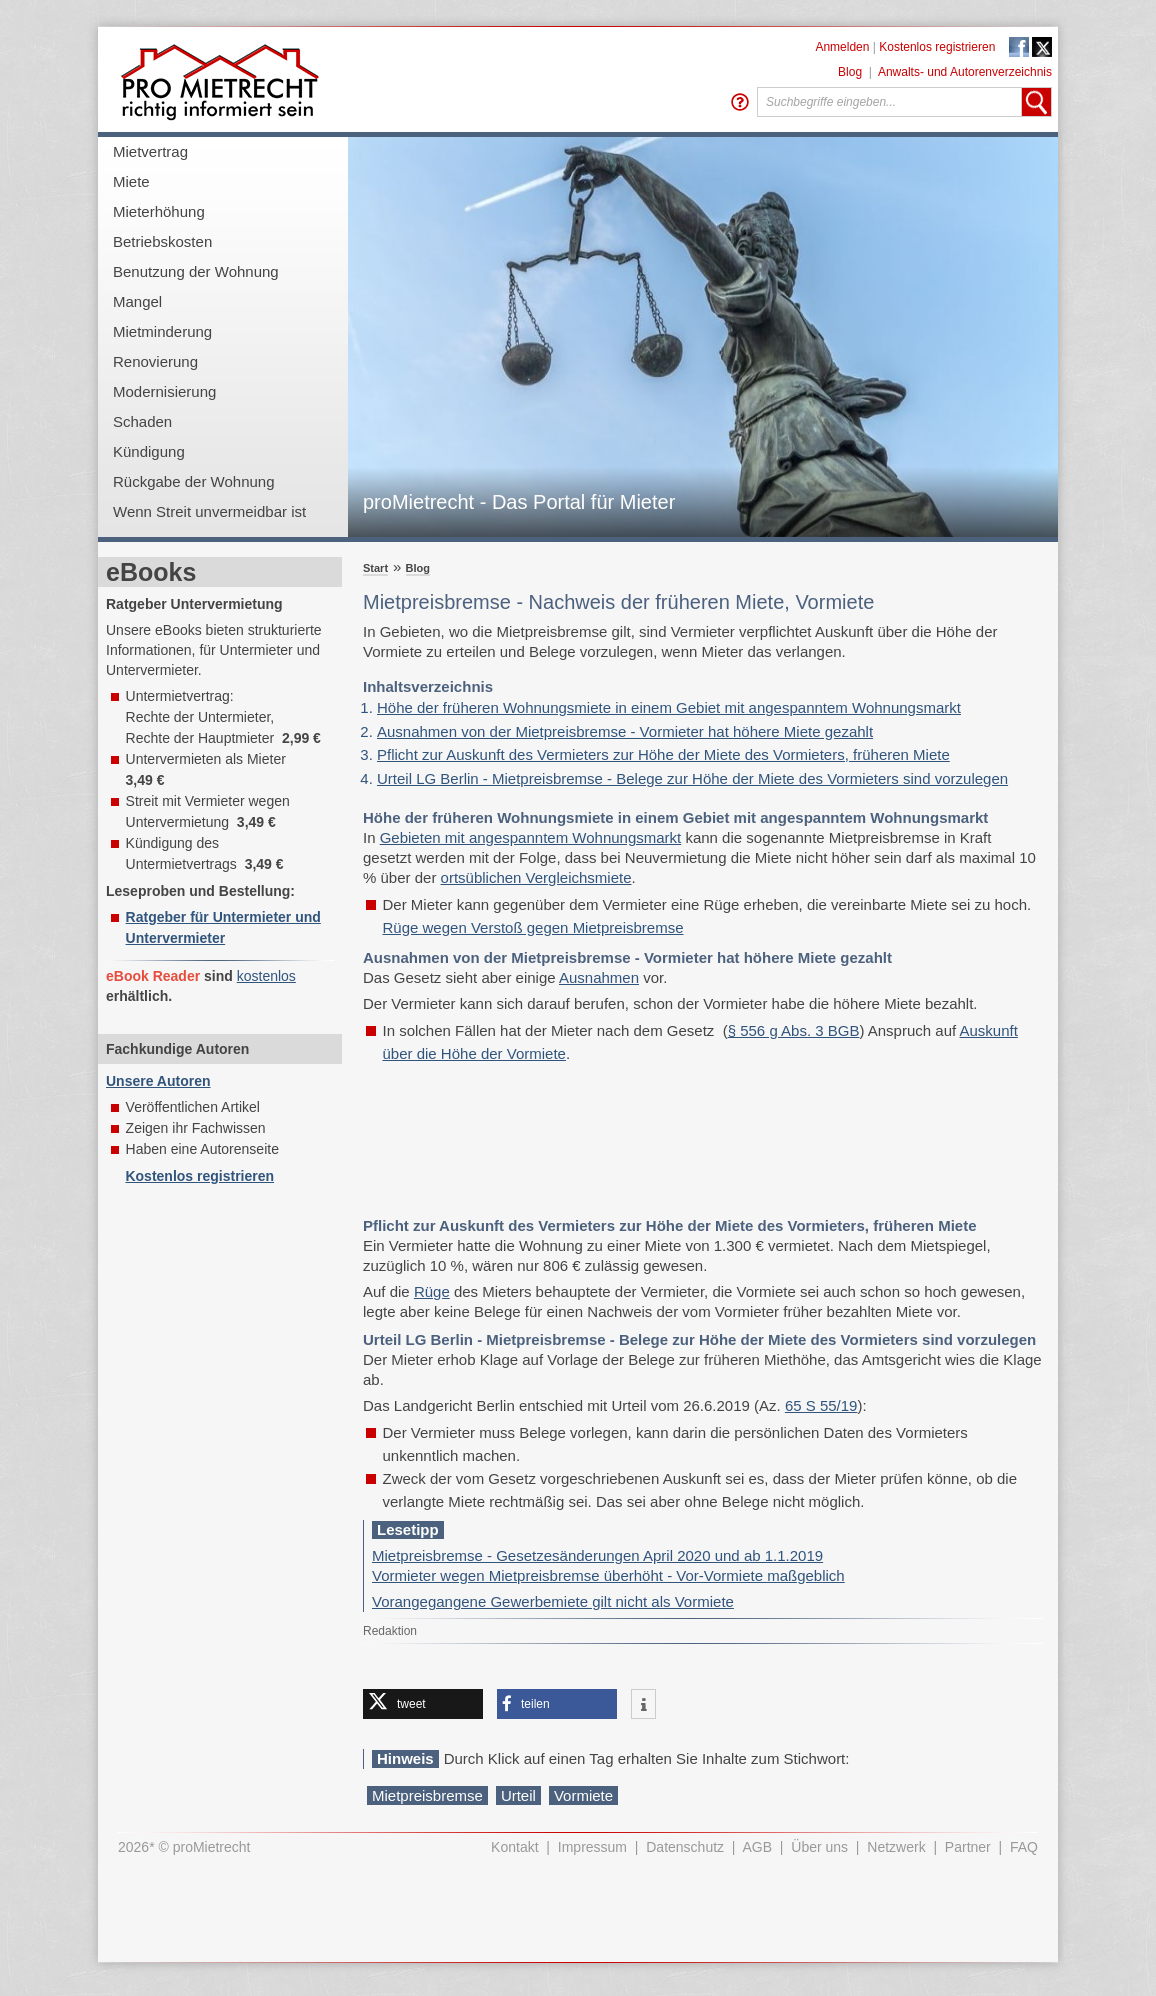  What do you see at coordinates (514, 1847) in the screenshot?
I see `Kontakt` at bounding box center [514, 1847].